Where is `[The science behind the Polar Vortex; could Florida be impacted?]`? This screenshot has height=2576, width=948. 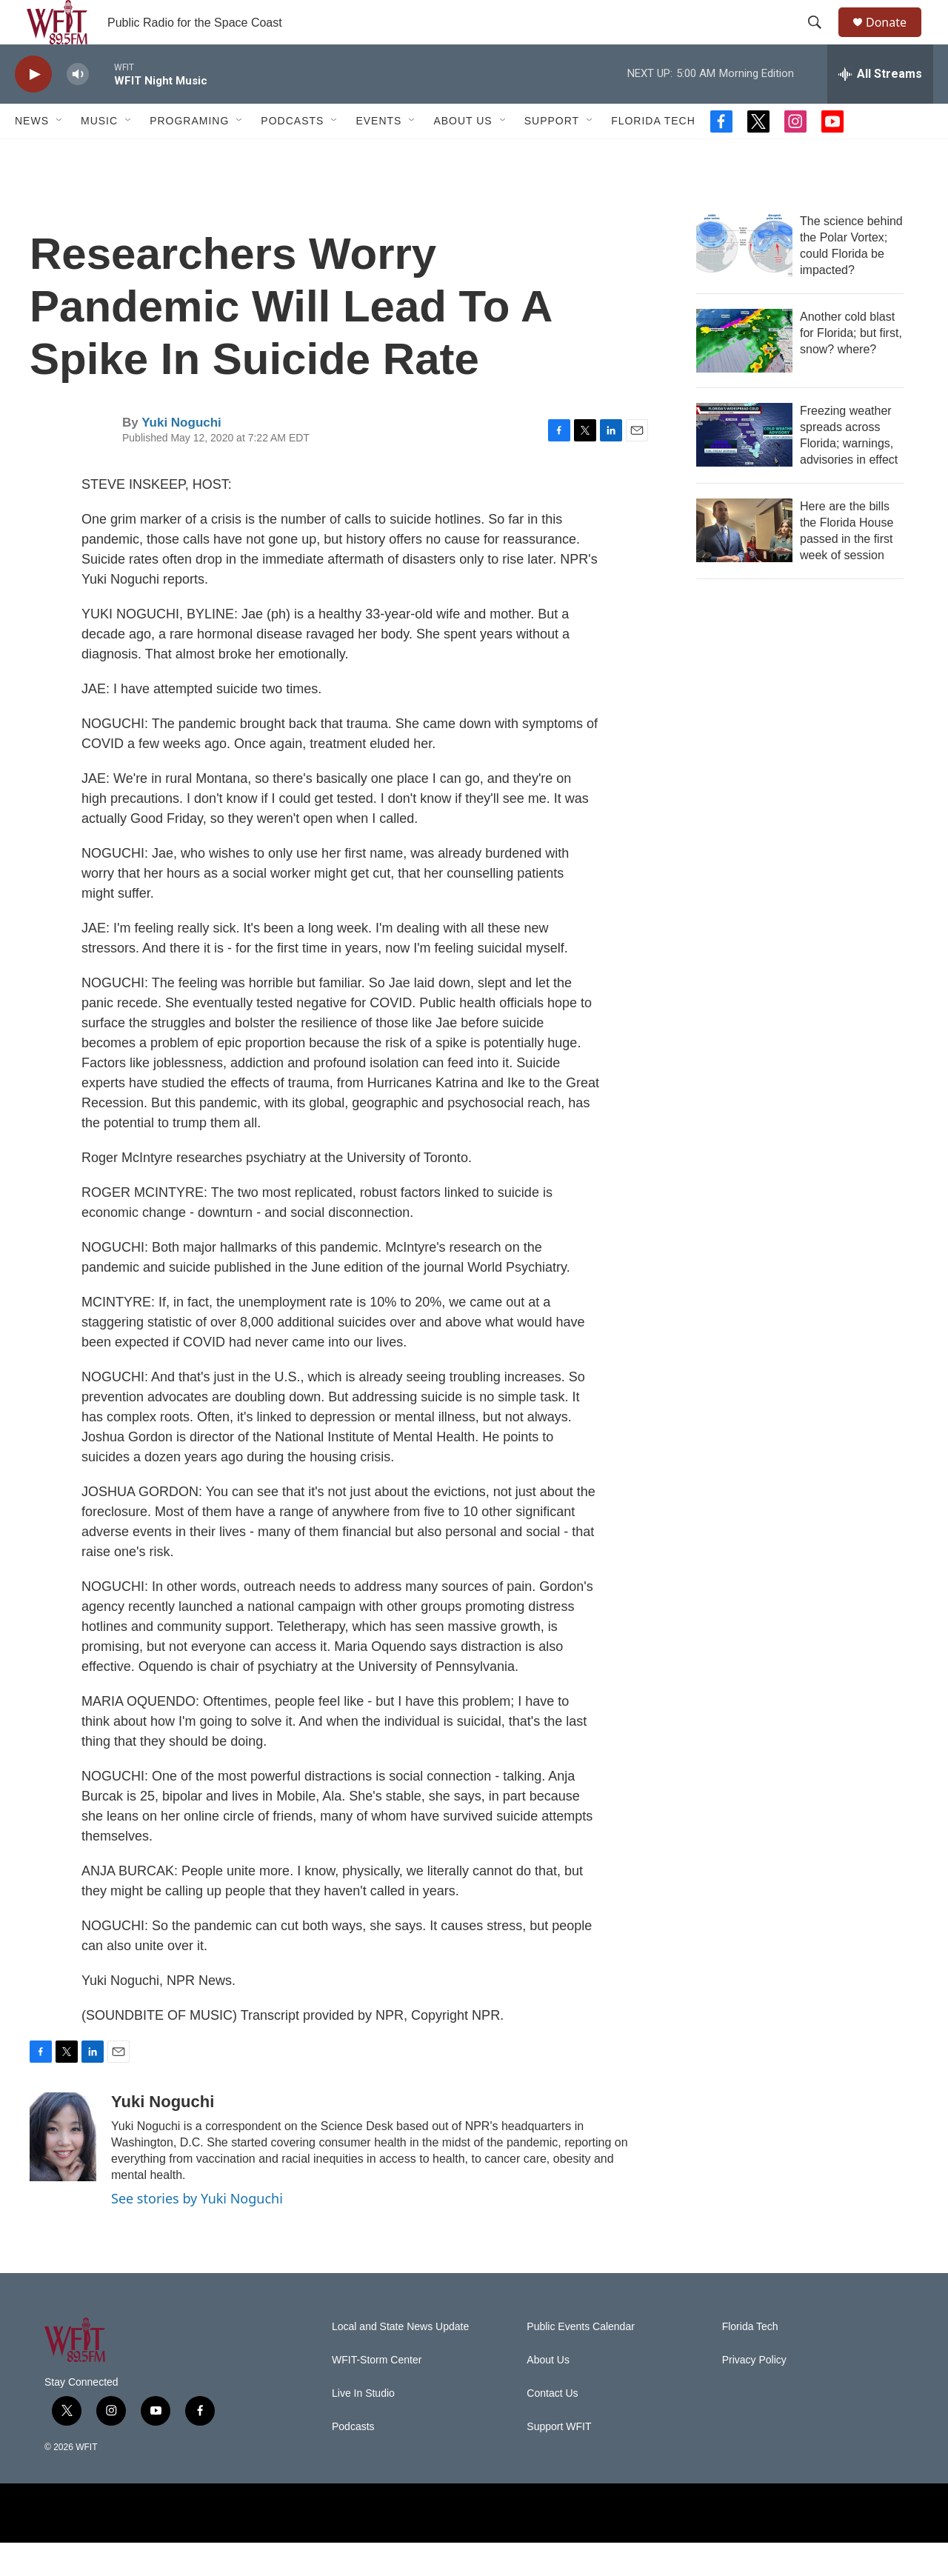
[The science behind the Polar Vortex; could Florida be impacted?] is located at coordinates (744, 278).